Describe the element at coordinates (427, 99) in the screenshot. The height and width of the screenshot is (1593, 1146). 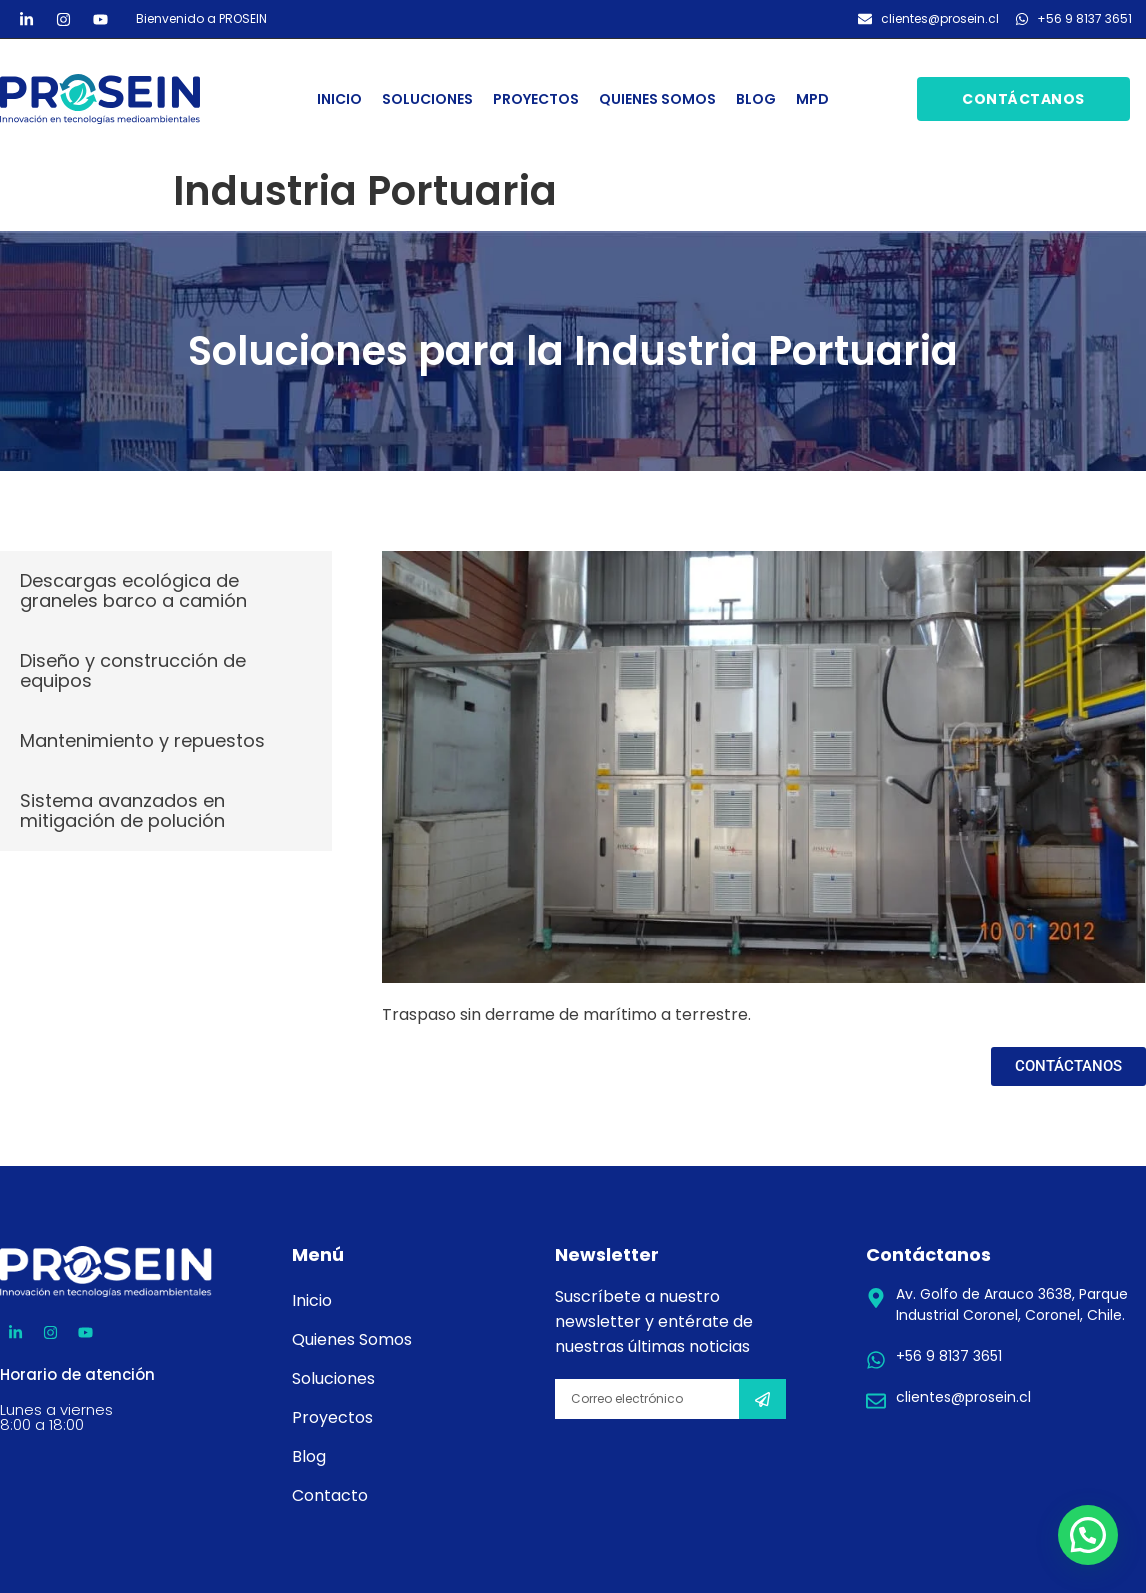
I see `Soluciones` at that location.